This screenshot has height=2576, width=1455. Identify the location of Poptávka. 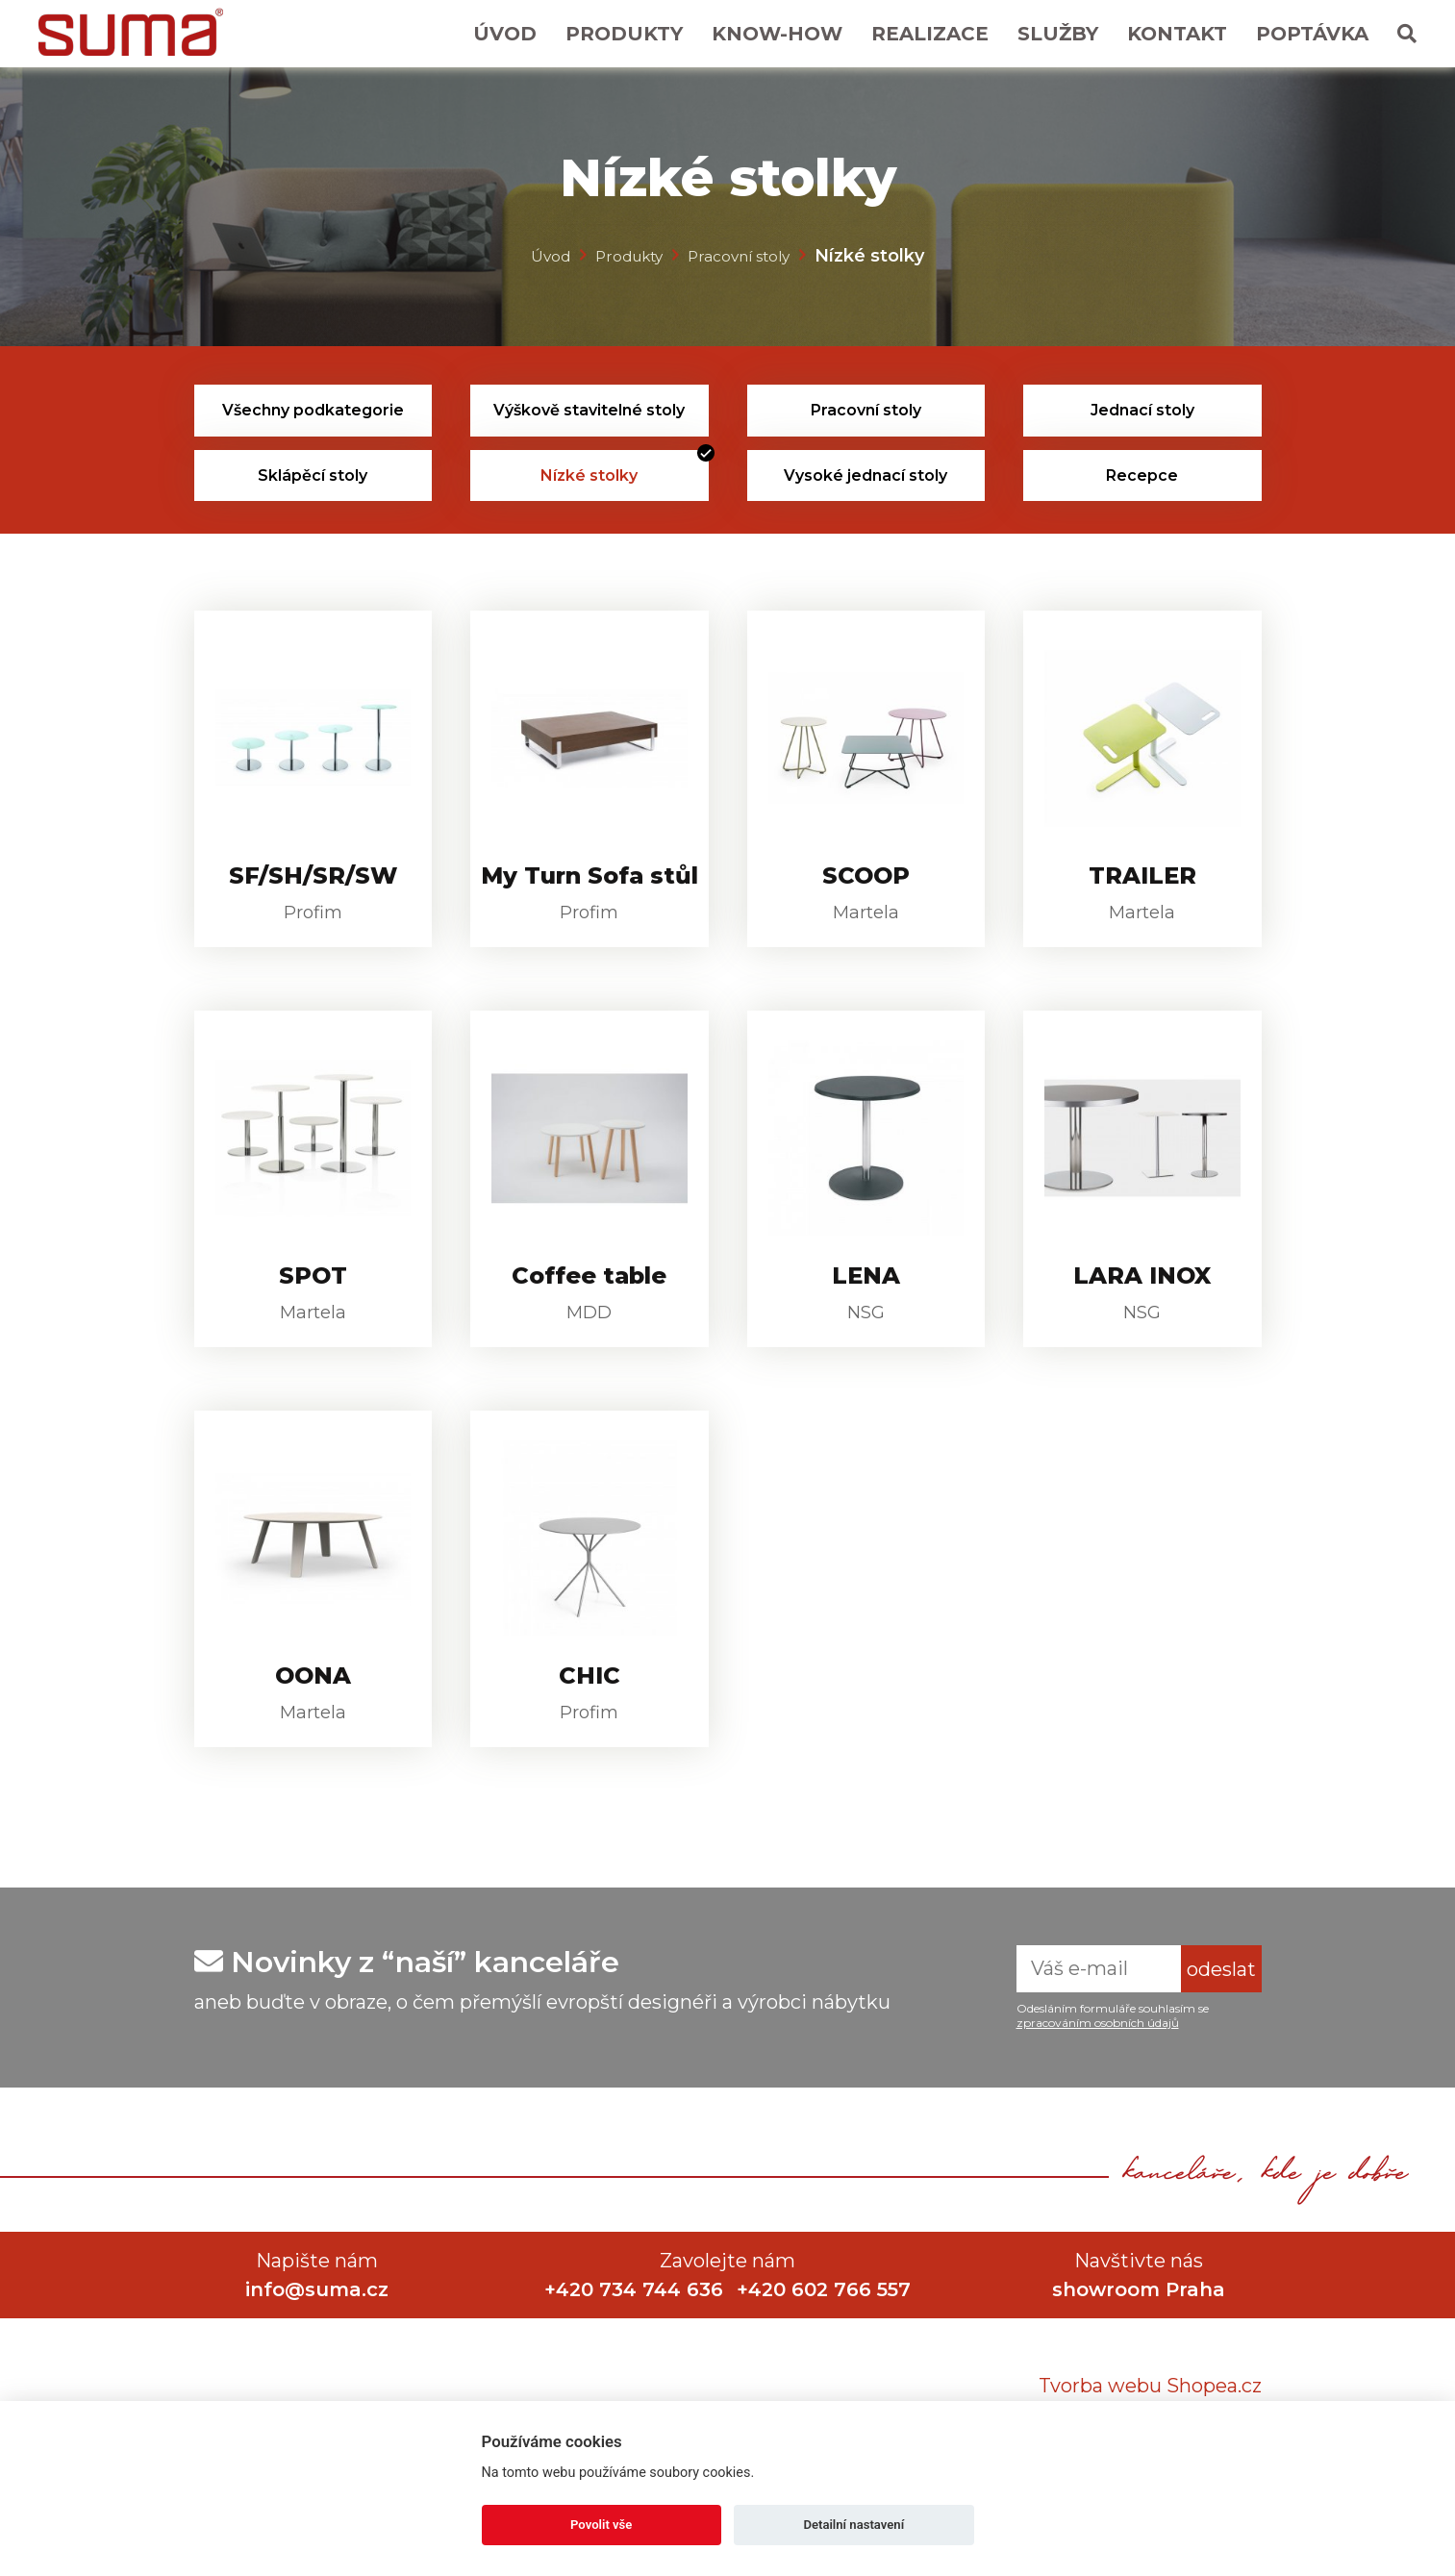
(1312, 33).